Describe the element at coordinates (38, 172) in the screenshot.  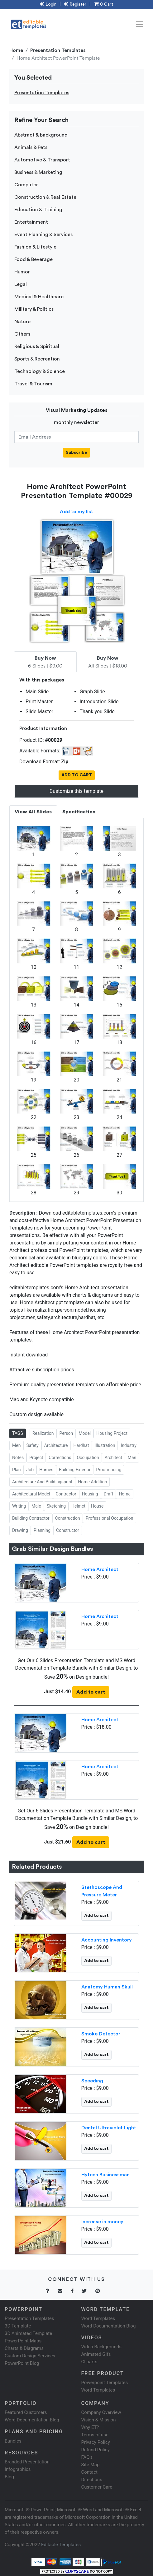
I see `Business & Marketing` at that location.